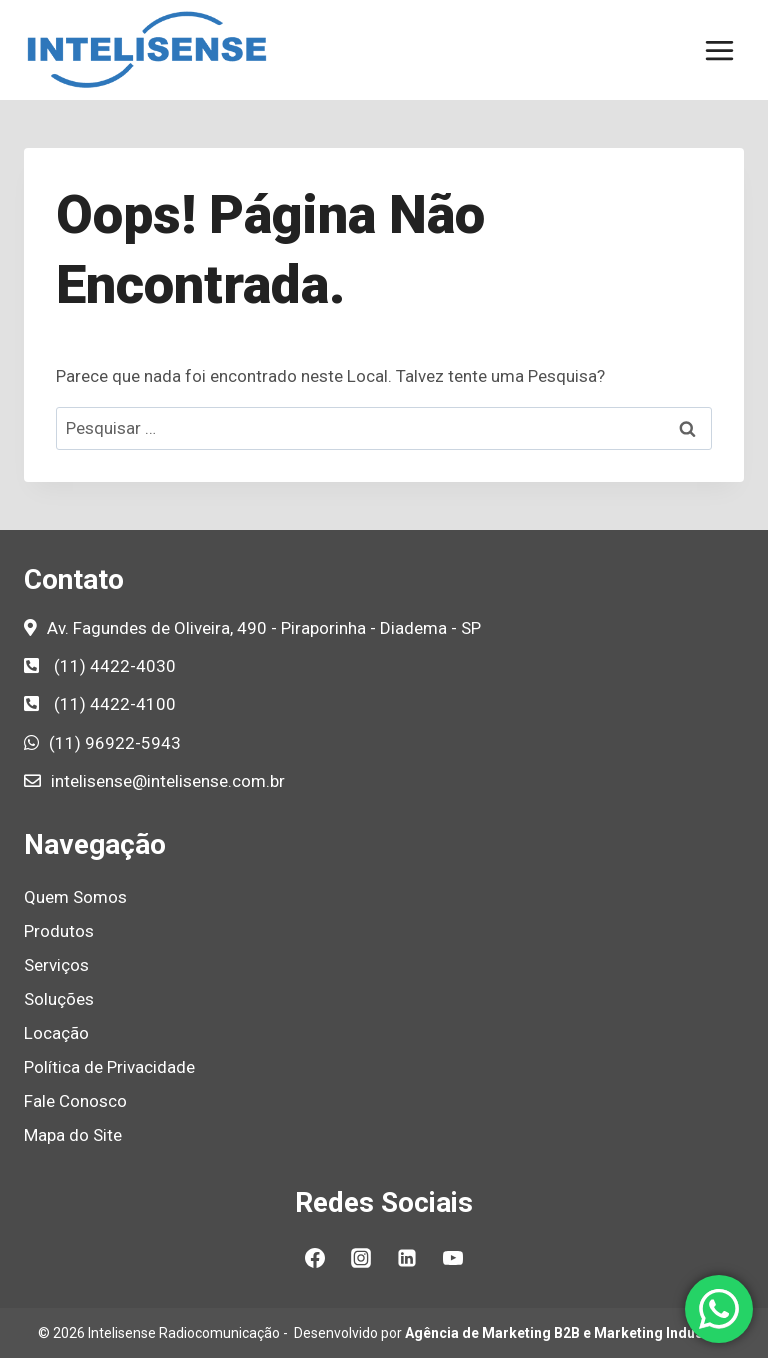 The image size is (768, 1358). I want to click on [Instagram], so click(361, 1258).